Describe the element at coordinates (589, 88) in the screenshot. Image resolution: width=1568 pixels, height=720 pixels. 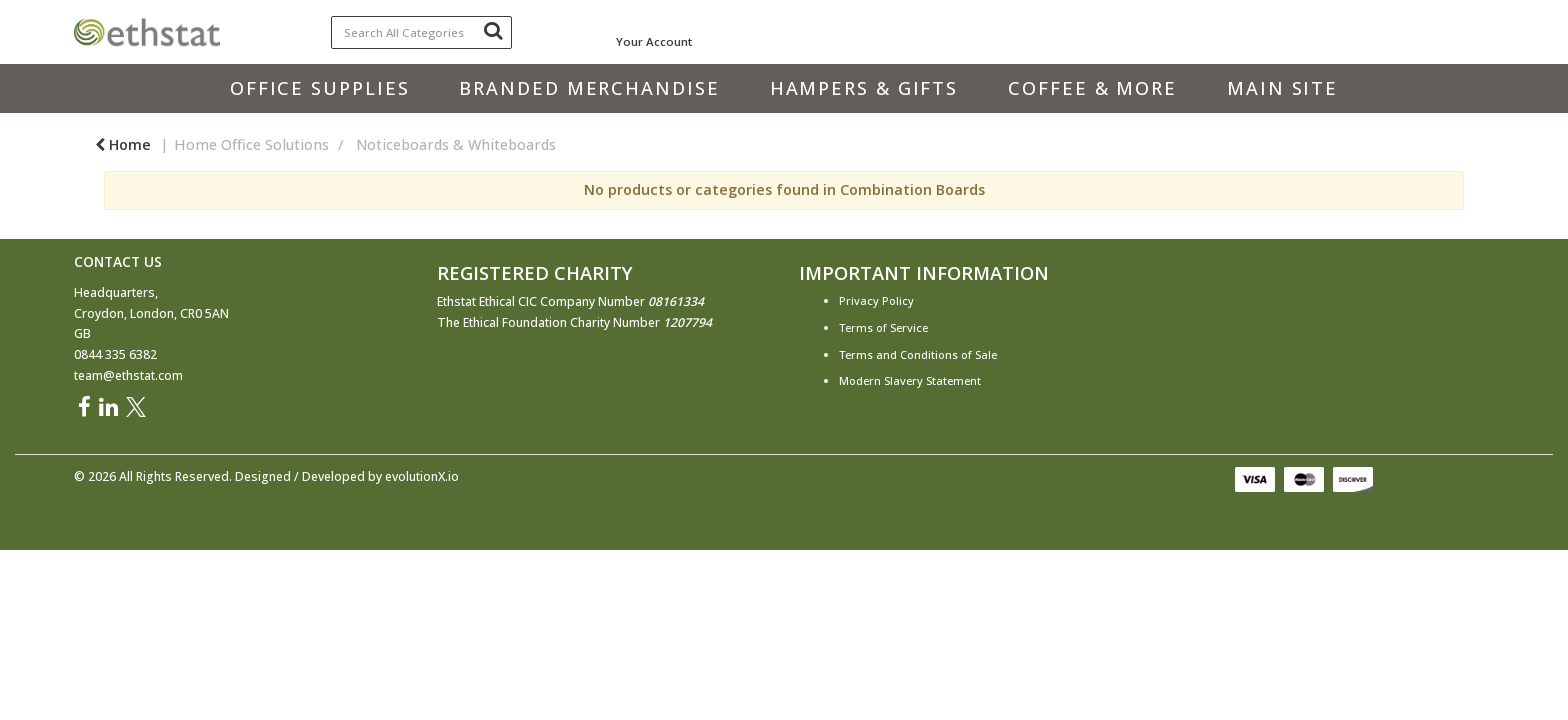
I see `Branded Merchandise` at that location.